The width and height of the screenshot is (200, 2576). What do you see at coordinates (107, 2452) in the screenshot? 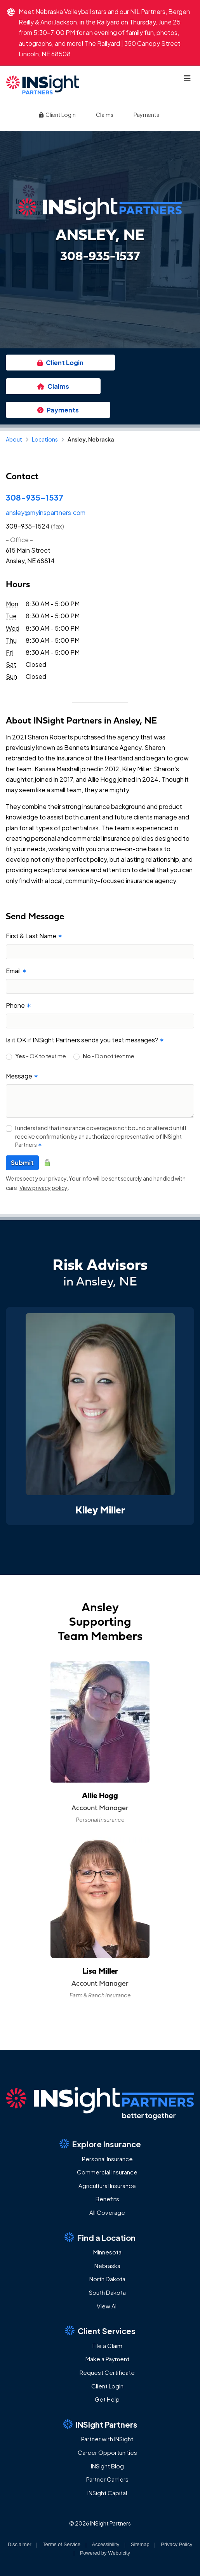
I see `Career Opportunities` at bounding box center [107, 2452].